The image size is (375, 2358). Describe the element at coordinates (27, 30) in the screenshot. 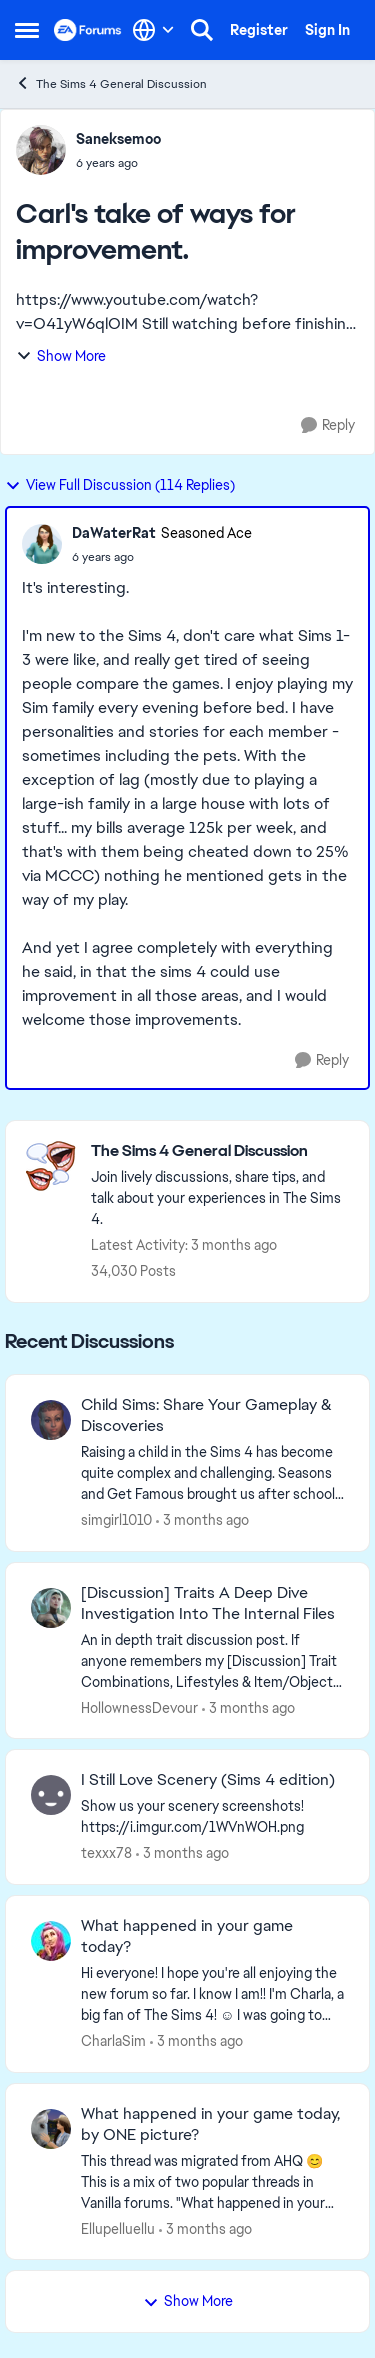

I see `[Open Side Menu]` at that location.